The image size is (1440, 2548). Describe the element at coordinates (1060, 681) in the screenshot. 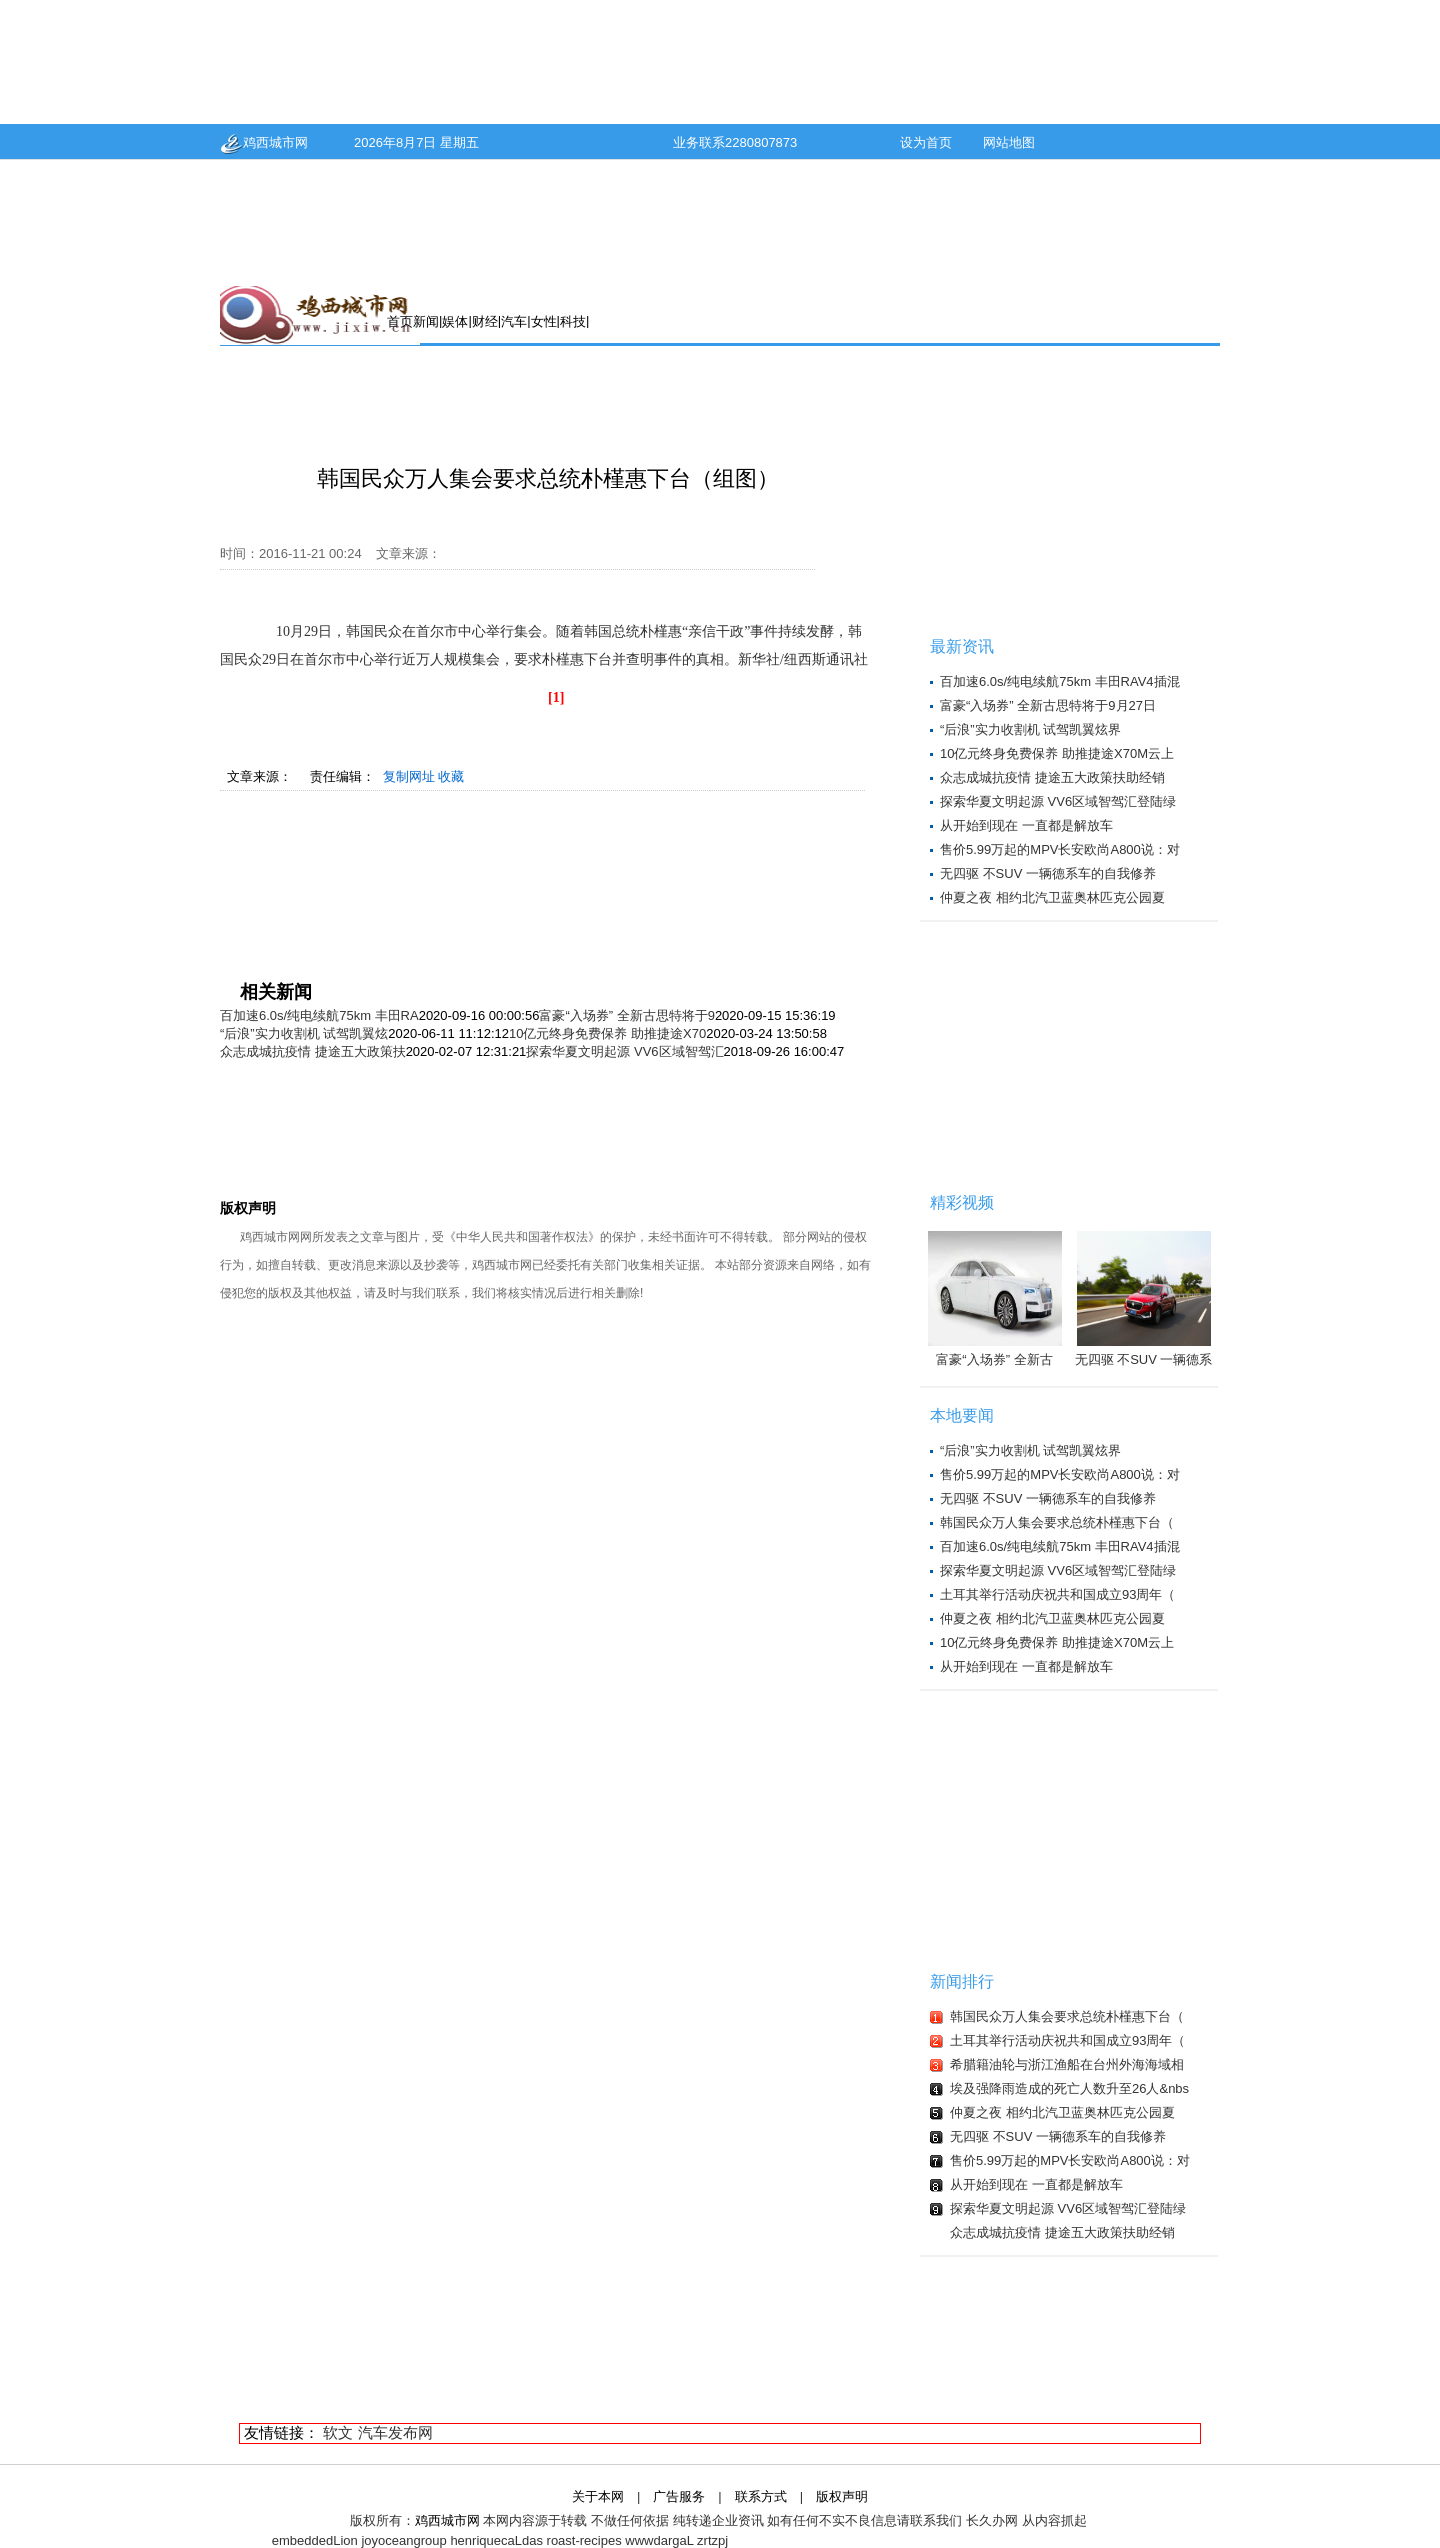

I see `百加速6.0s/纯电续航75km 丰田RAV4插混` at that location.